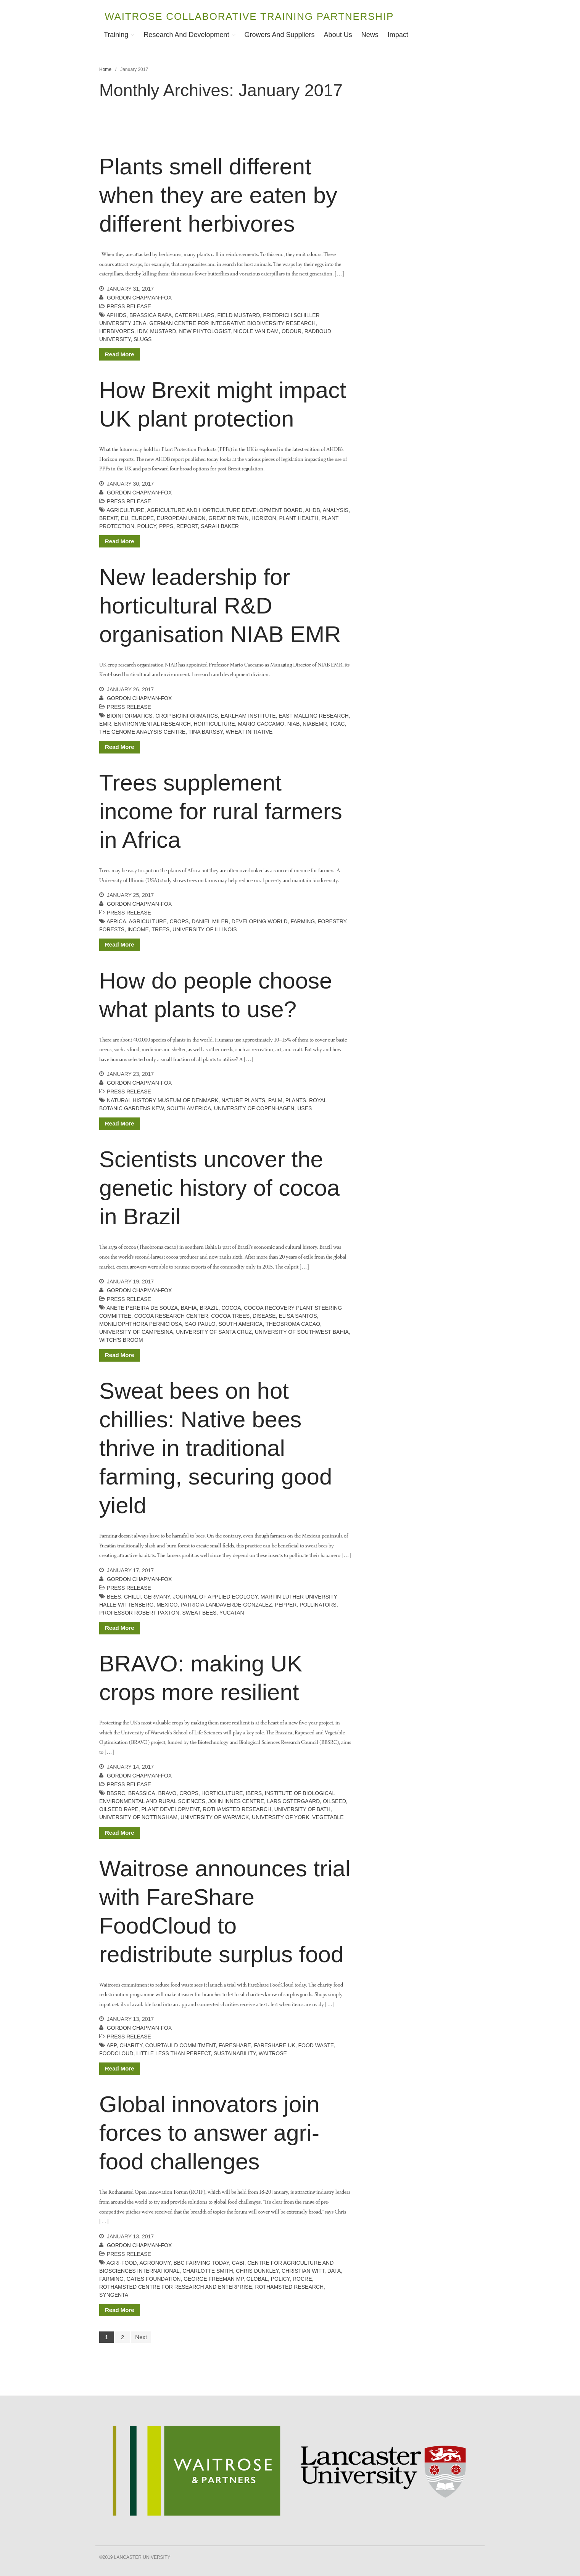 This screenshot has height=2576, width=580. I want to click on brassica, so click(141, 1793).